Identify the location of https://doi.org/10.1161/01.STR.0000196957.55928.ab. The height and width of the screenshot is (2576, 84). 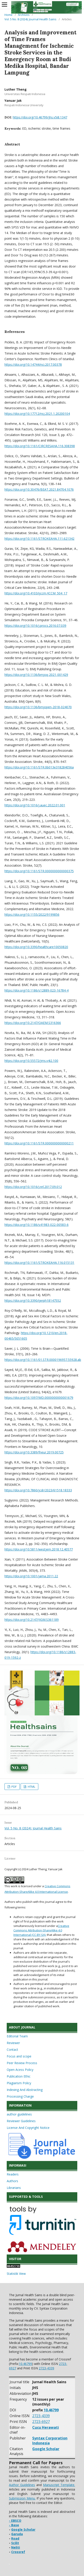
(42, 1360).